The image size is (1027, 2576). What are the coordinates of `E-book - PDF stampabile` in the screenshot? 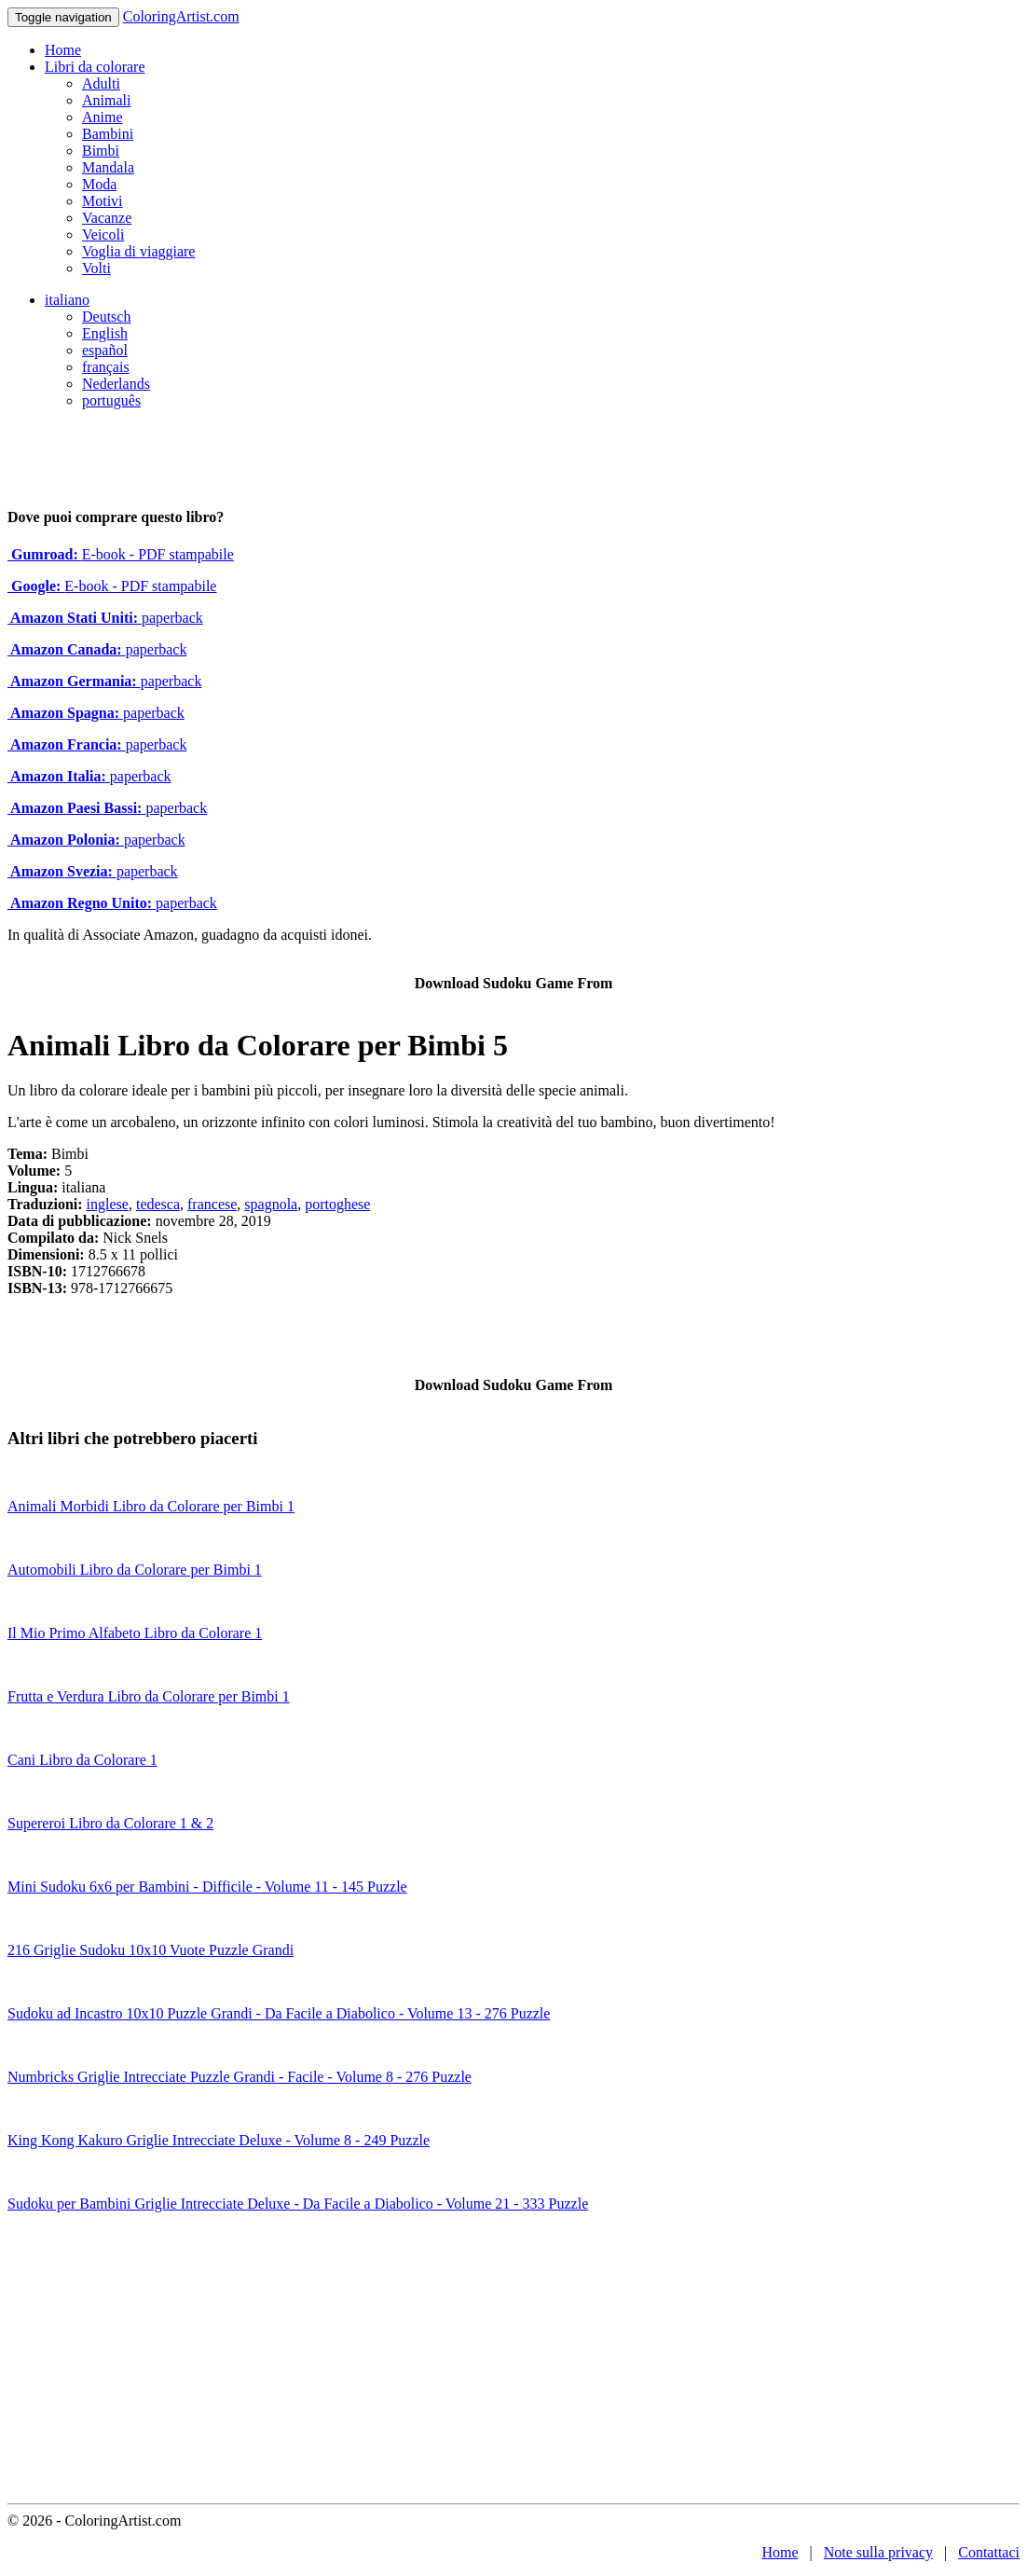 It's located at (120, 554).